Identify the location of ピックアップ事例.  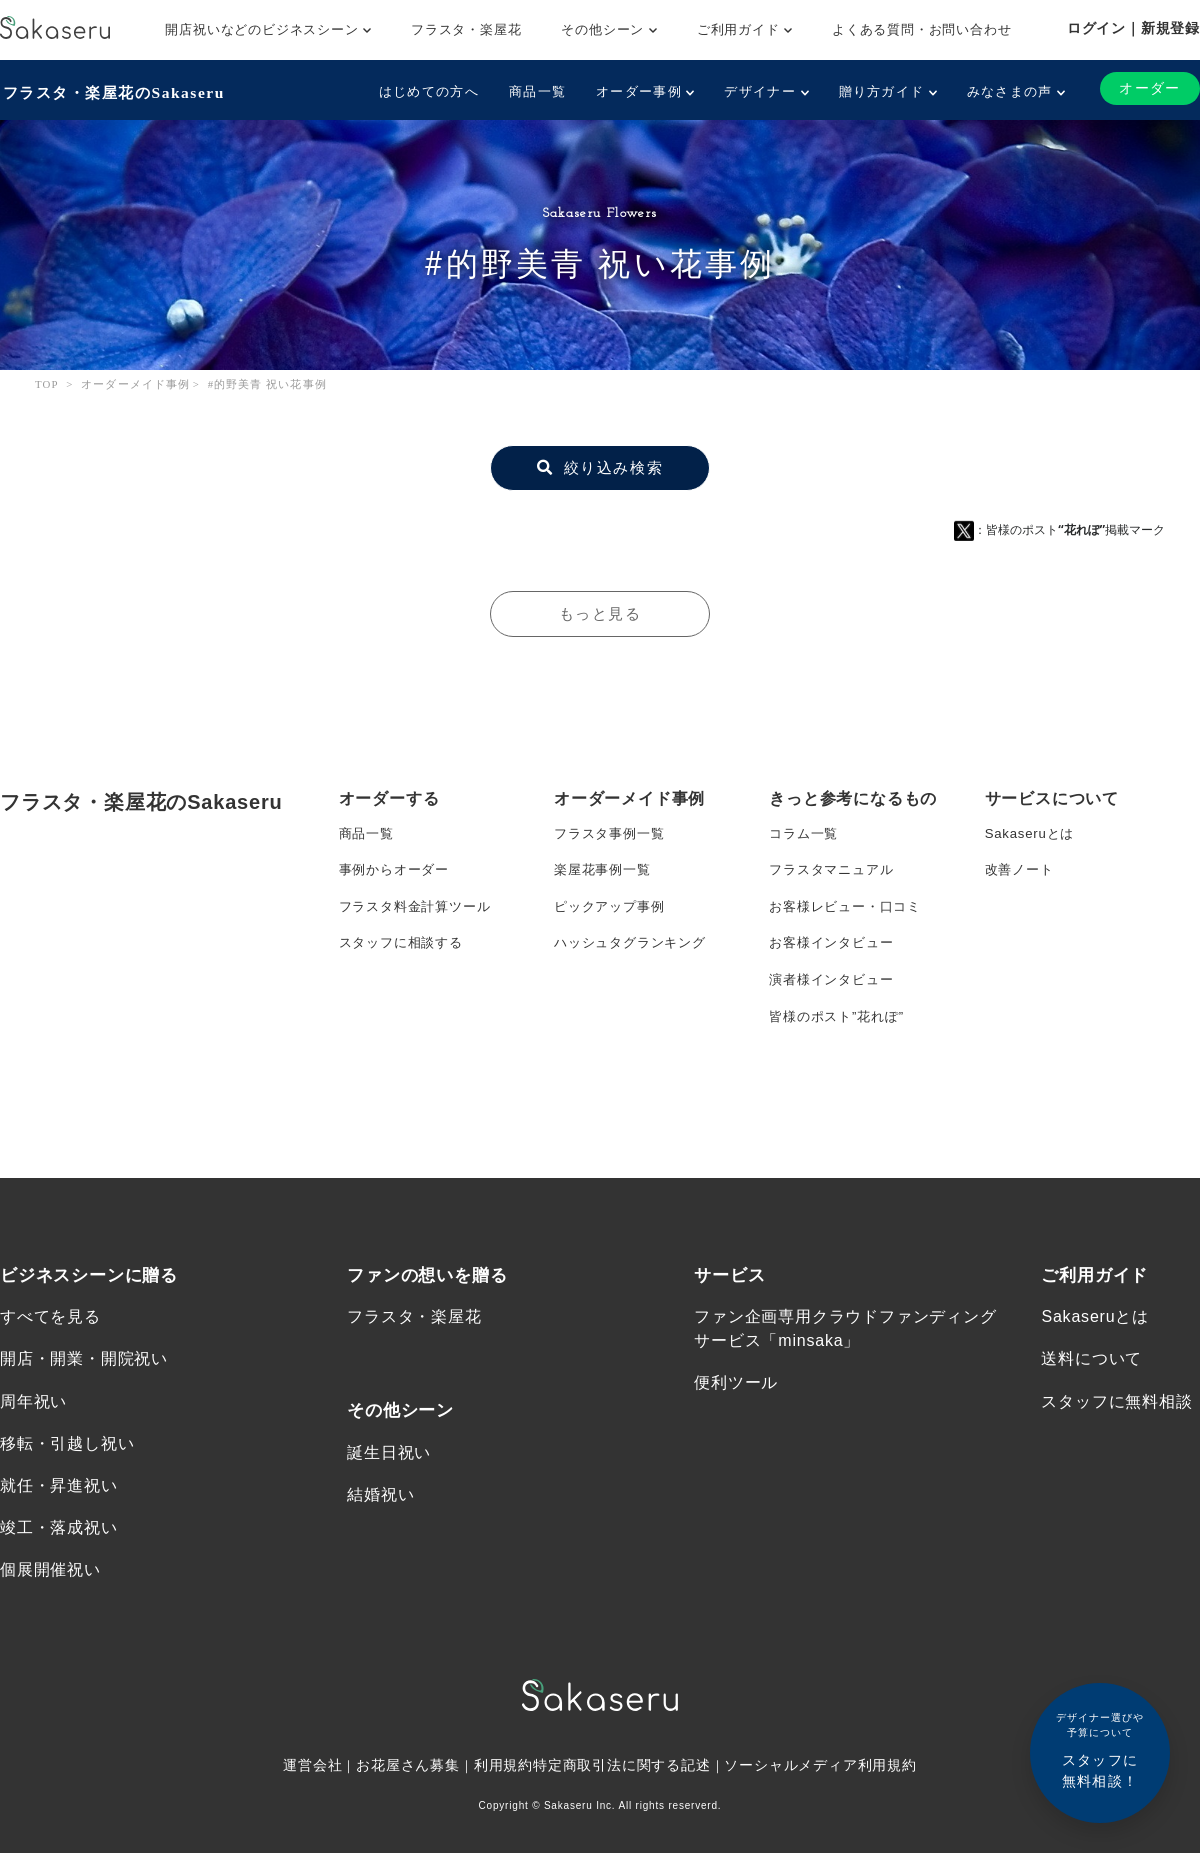
(613, 913).